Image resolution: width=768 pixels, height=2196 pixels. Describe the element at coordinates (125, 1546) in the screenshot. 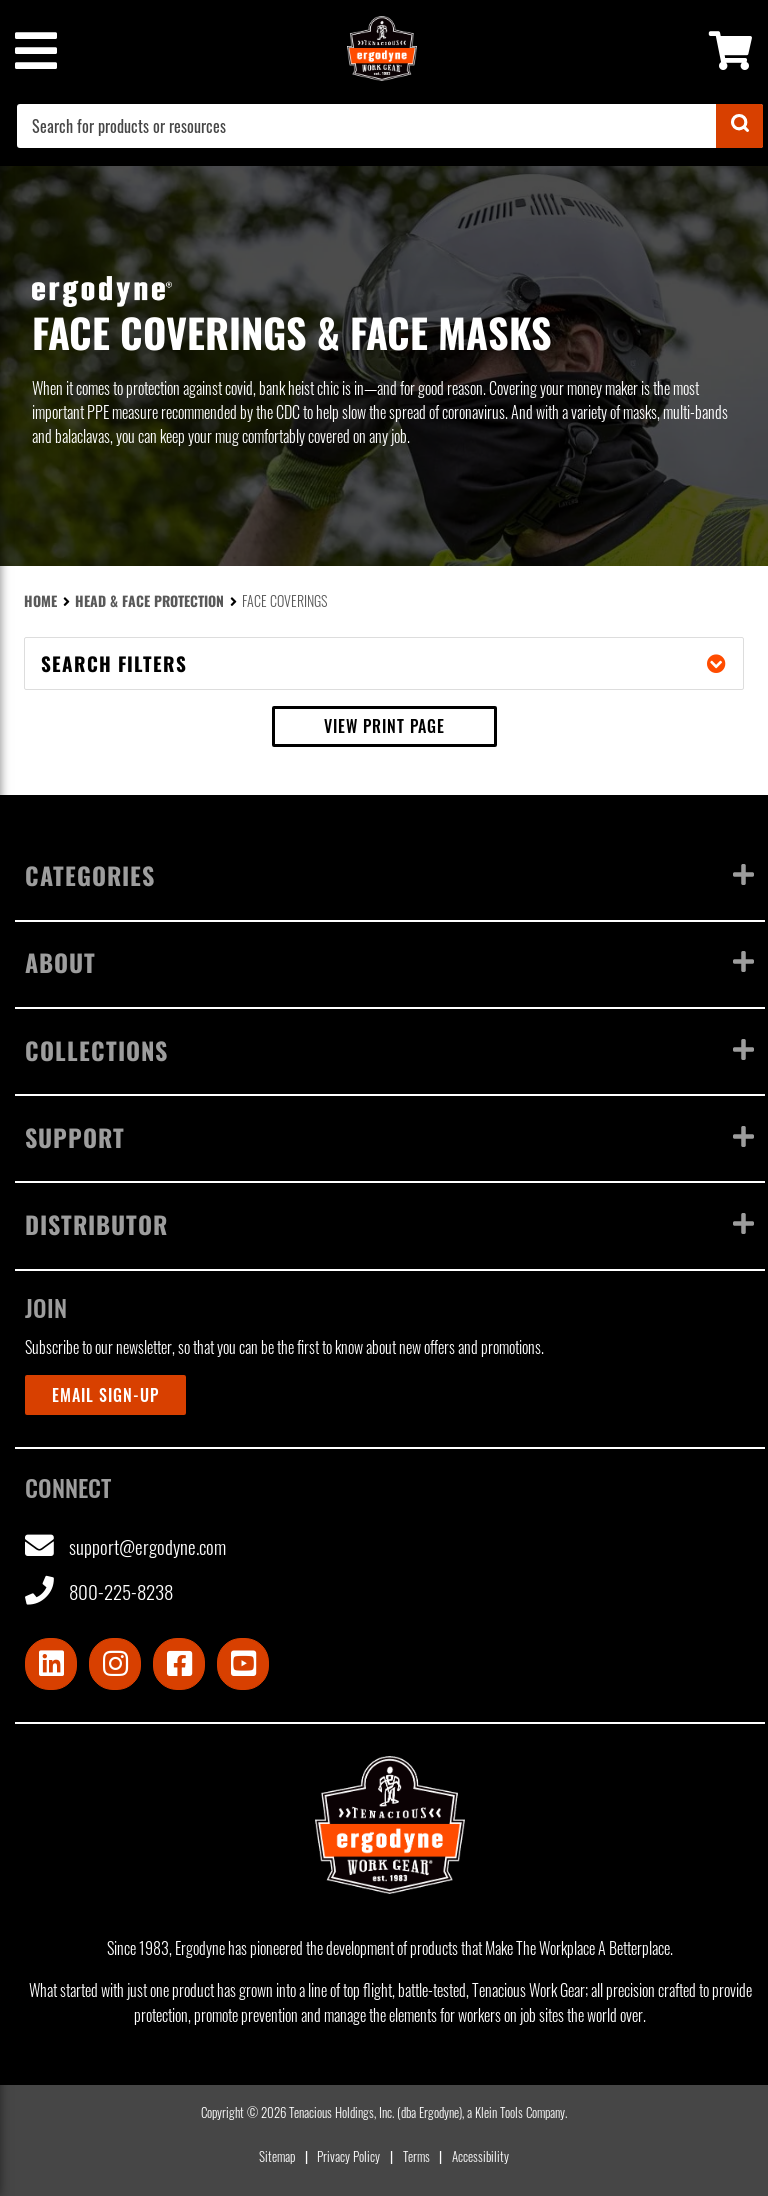

I see `support@ergodyne.com` at that location.